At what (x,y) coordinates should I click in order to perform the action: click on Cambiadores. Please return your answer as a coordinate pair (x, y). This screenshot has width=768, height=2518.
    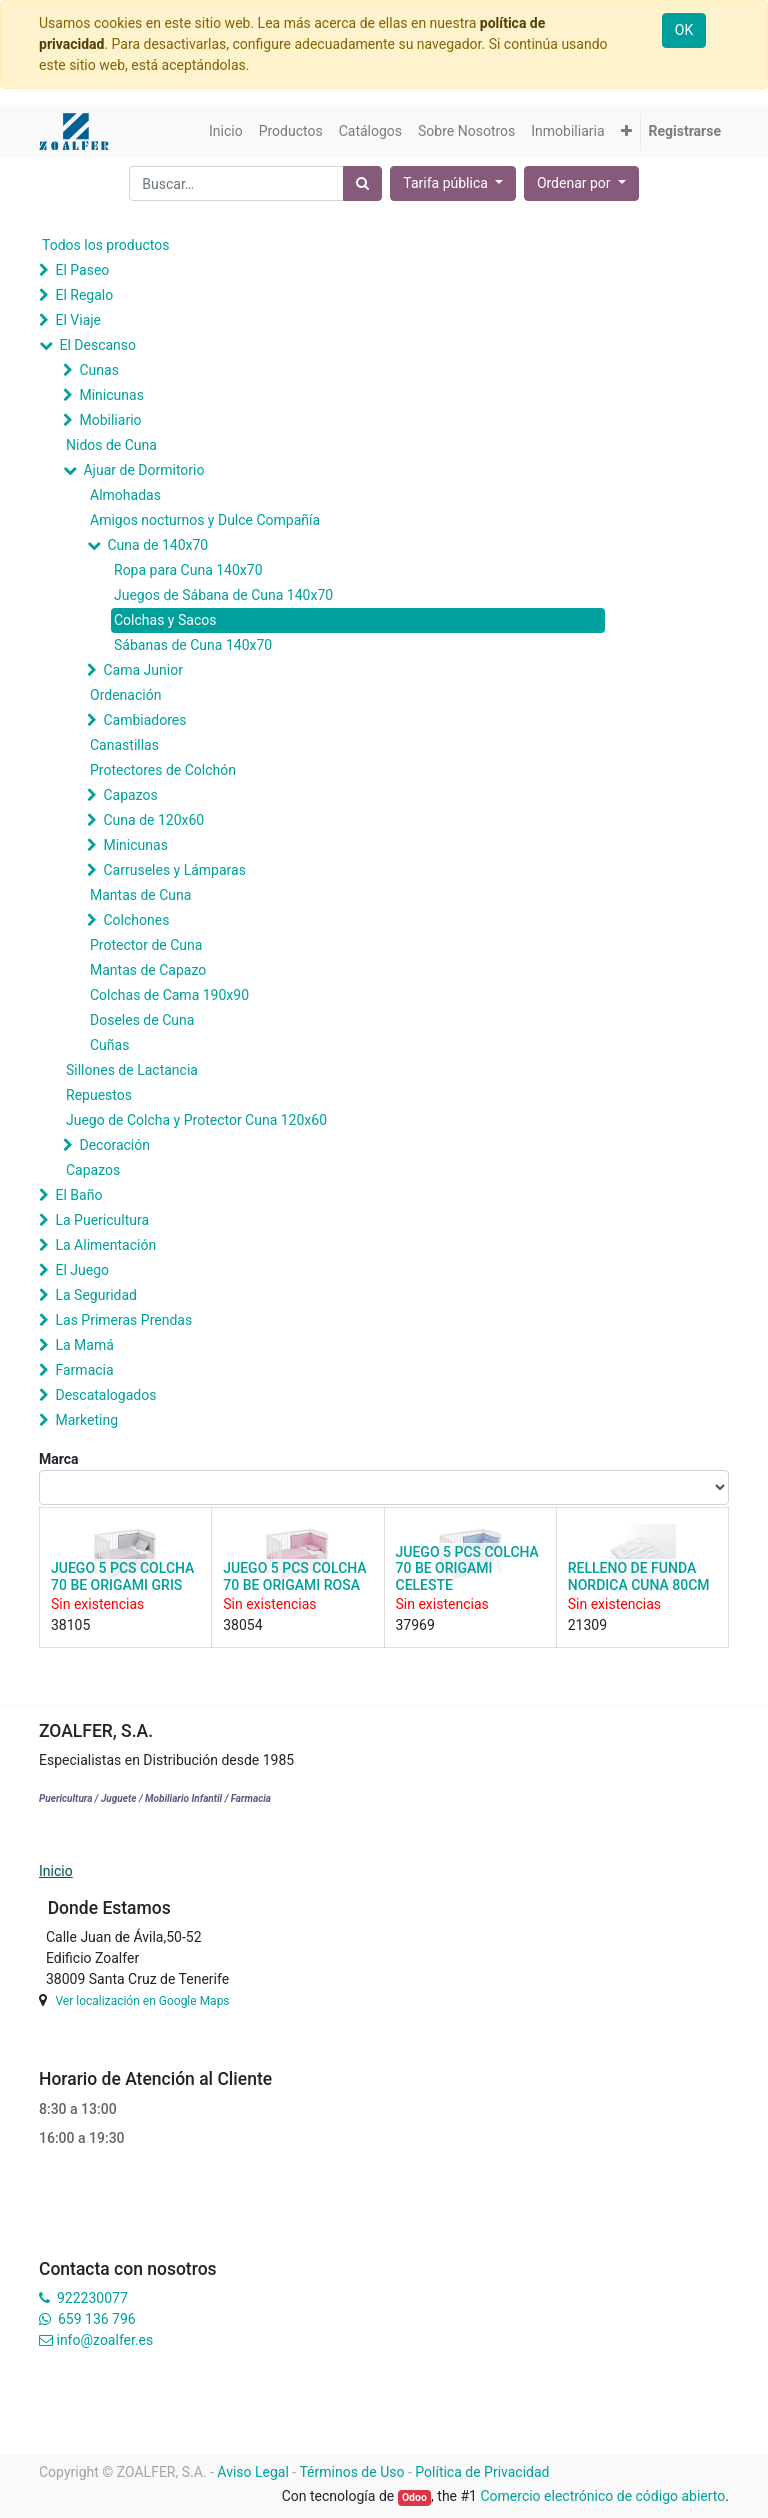
    Looking at the image, I should click on (144, 720).